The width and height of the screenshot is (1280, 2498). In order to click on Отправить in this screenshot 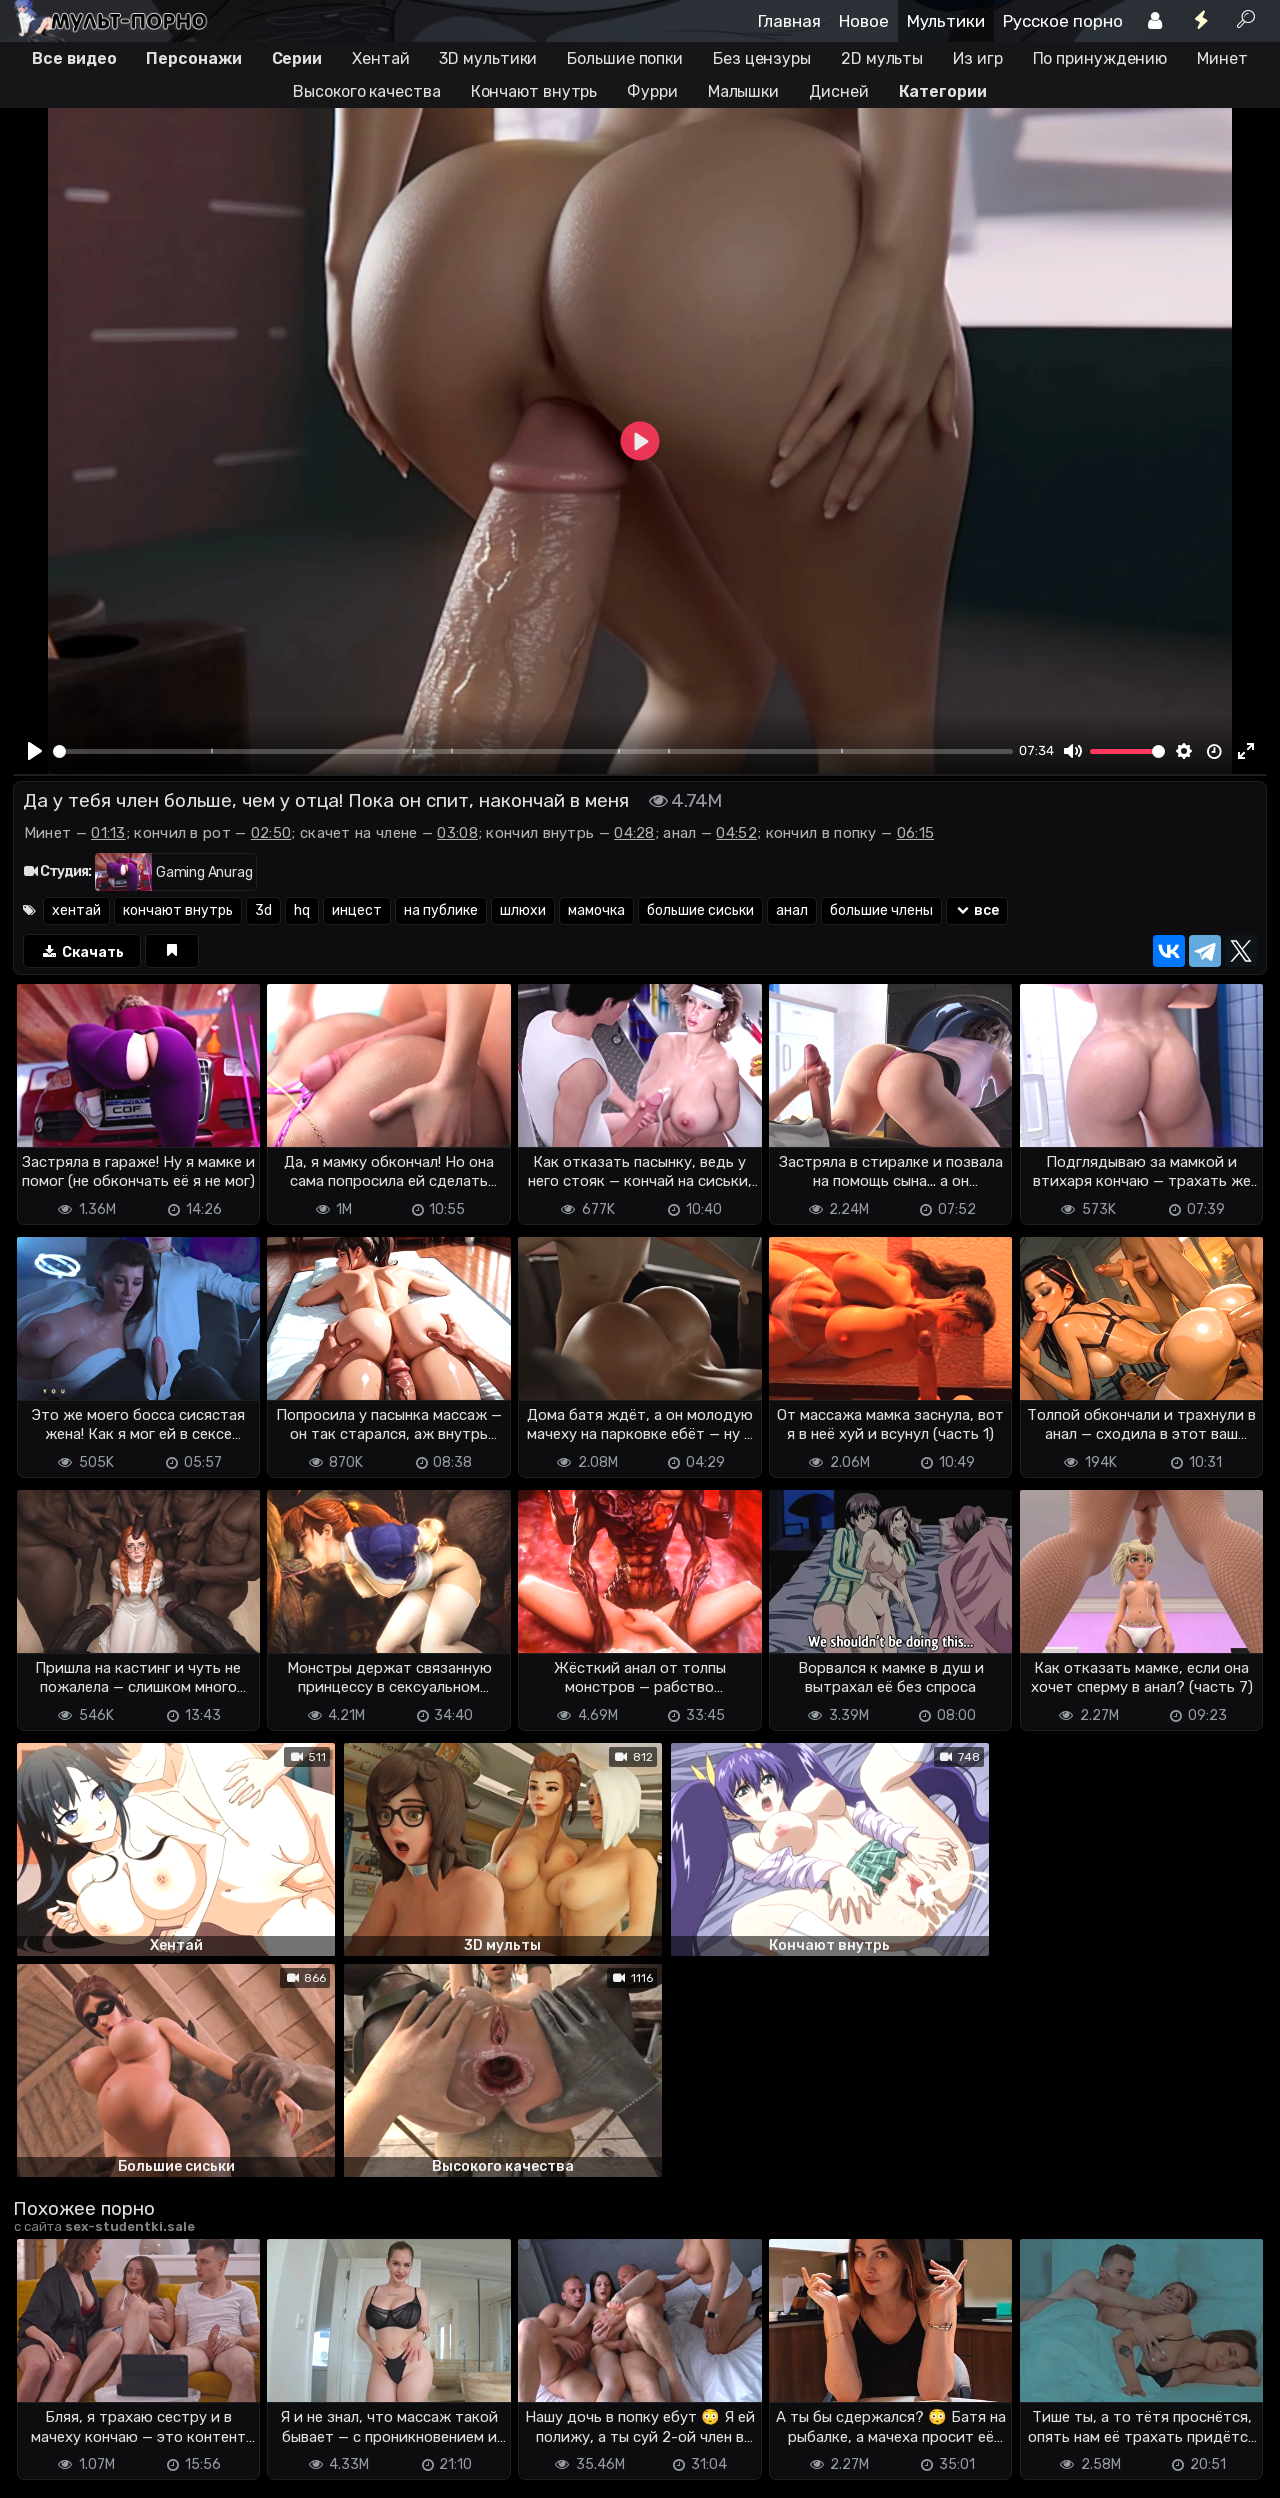, I will do `click(92, 2390)`.